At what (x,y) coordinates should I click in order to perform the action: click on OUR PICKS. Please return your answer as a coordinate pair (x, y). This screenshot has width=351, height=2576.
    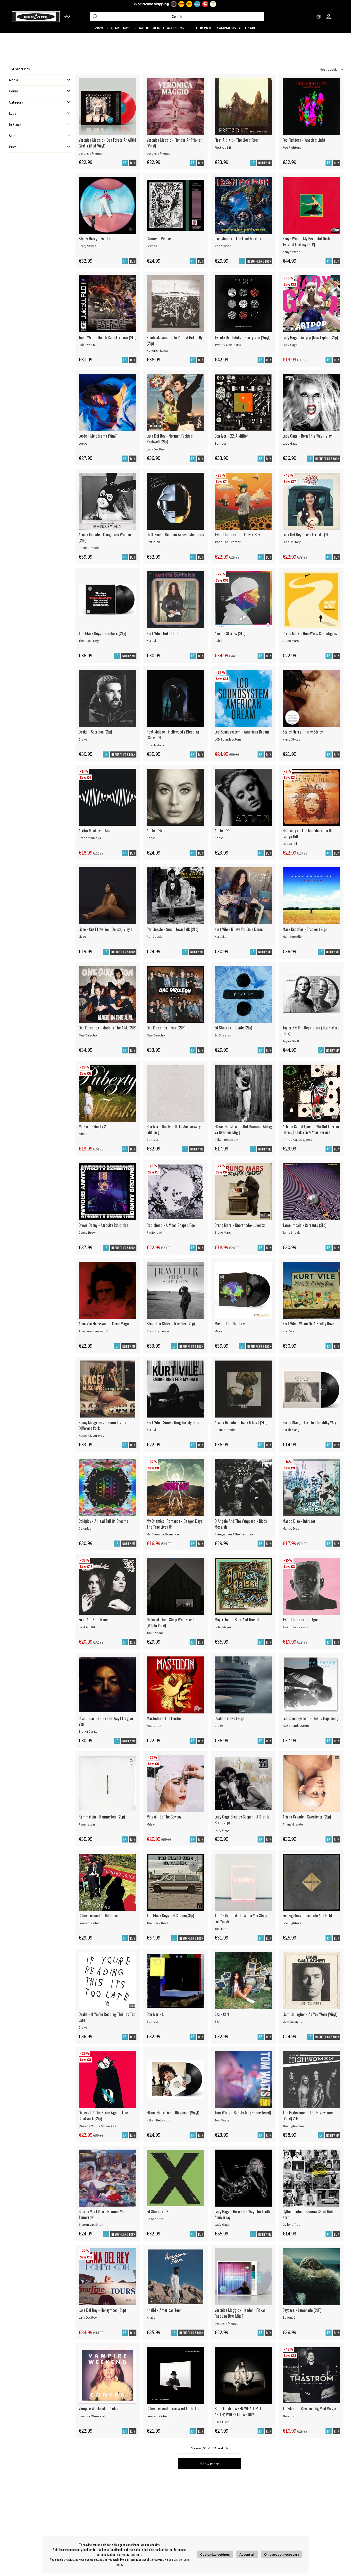
    Looking at the image, I should click on (205, 27).